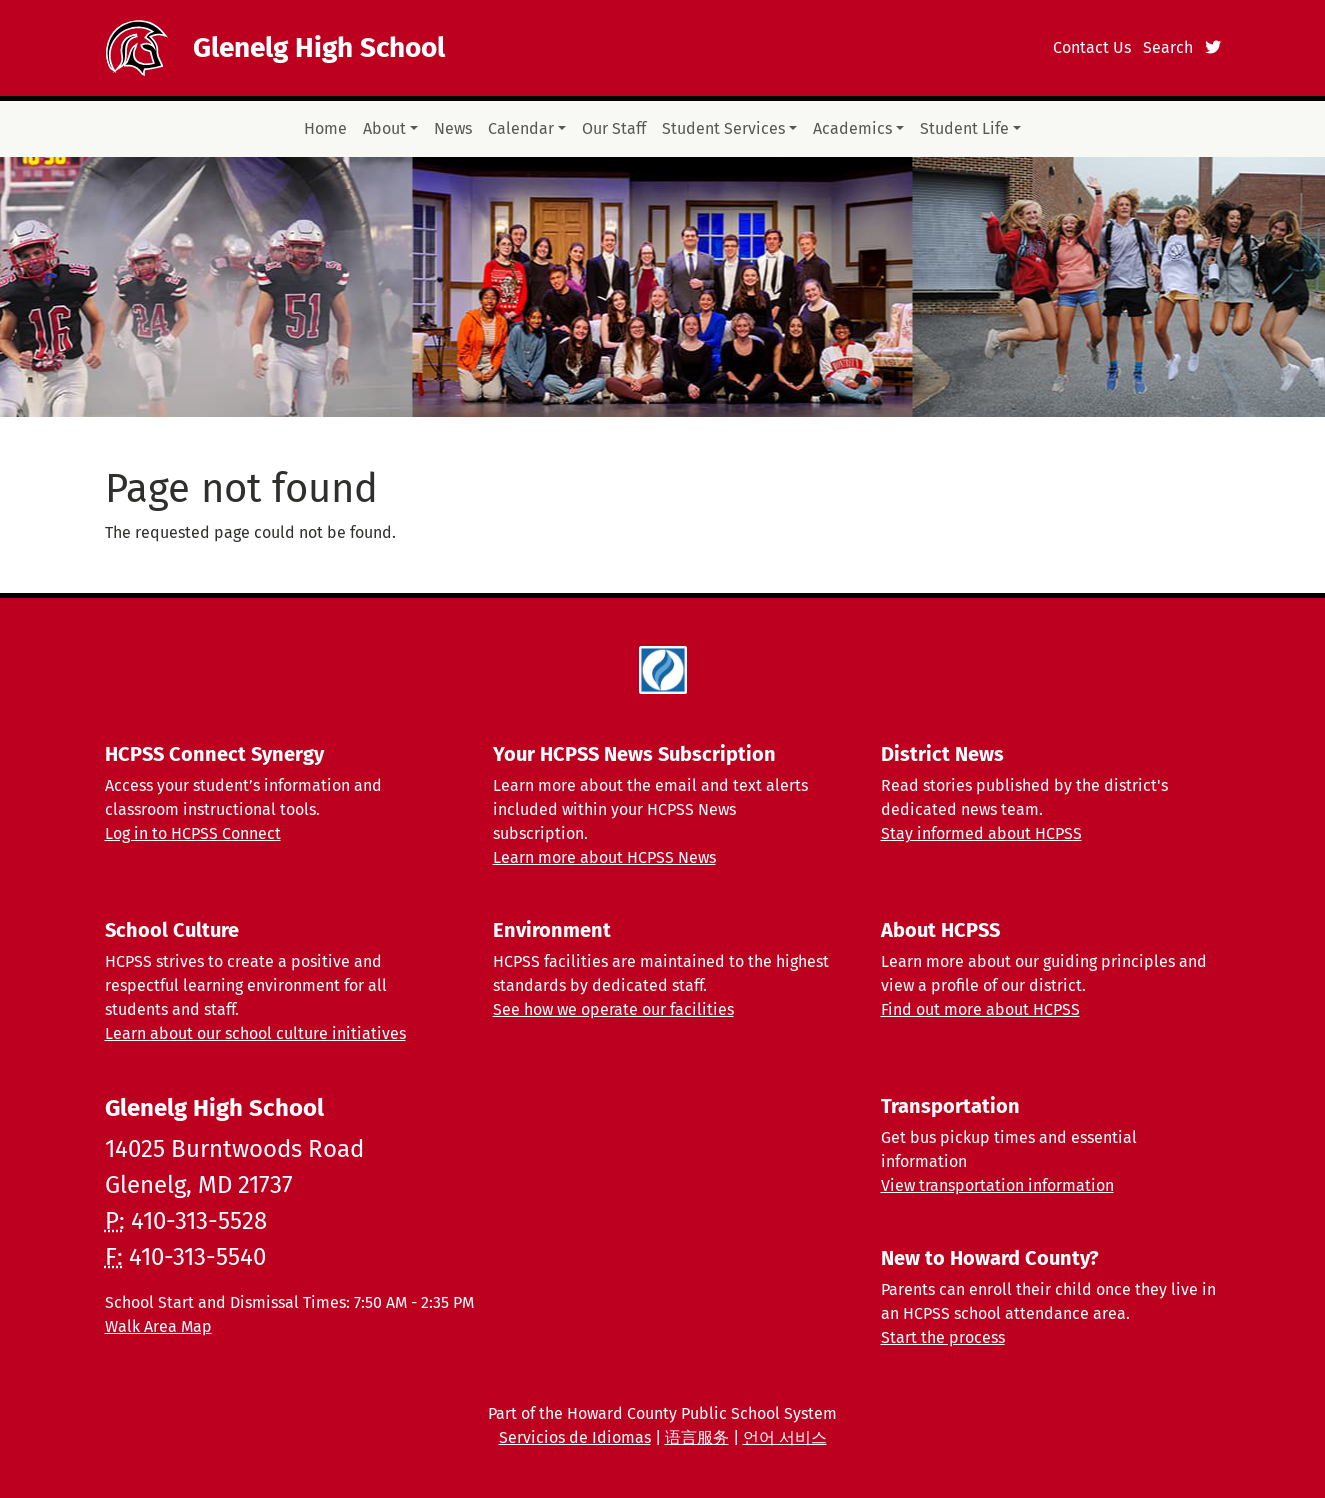 The height and width of the screenshot is (1498, 1325). I want to click on Home, so click(325, 128).